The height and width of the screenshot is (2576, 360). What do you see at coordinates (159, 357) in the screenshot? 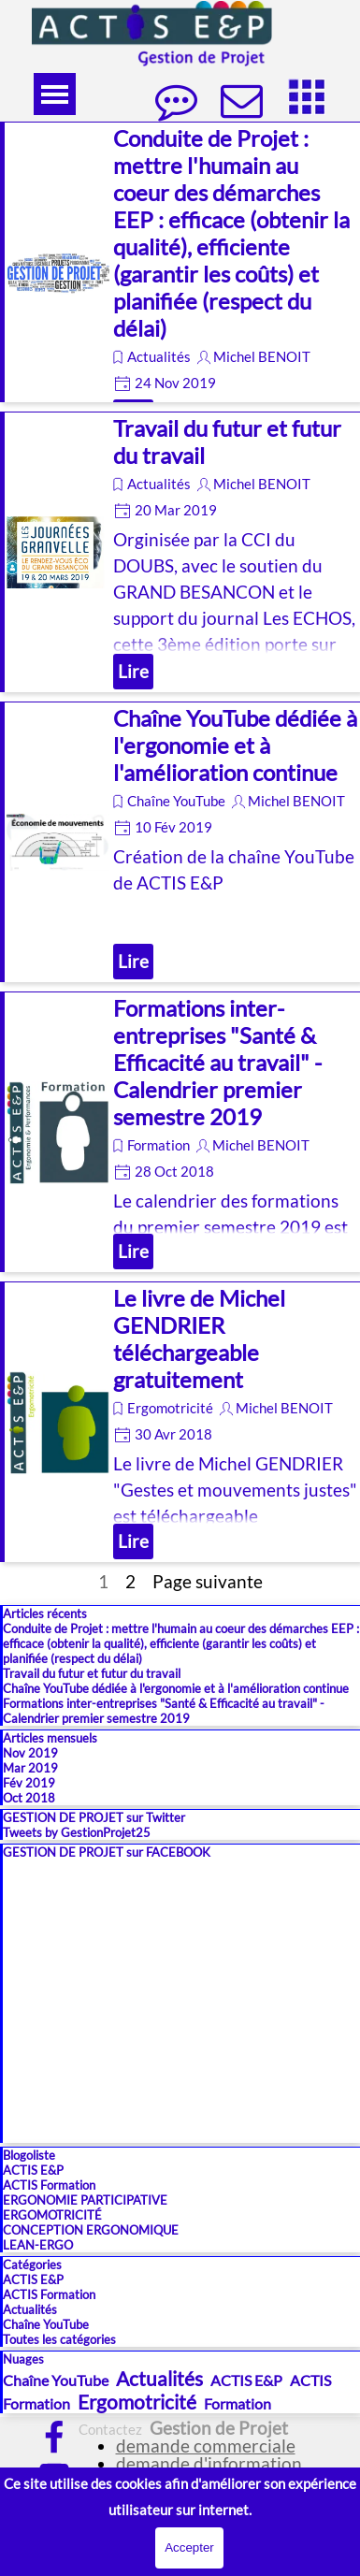
I see `Actualités` at bounding box center [159, 357].